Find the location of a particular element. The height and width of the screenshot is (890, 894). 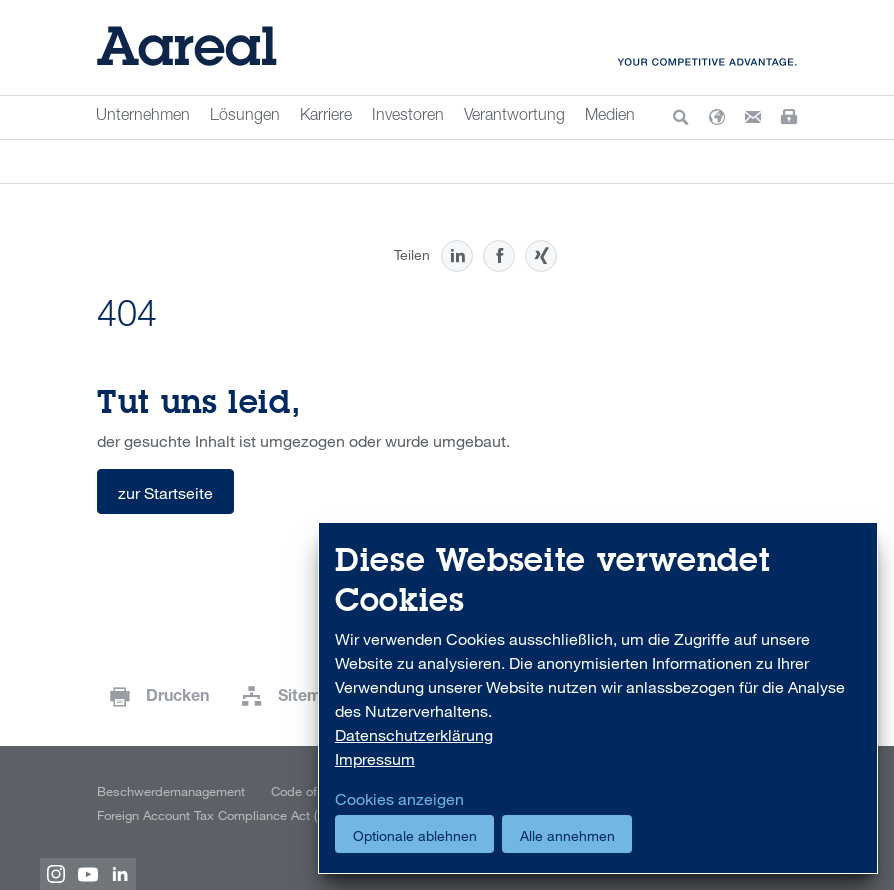

Alle annehmen is located at coordinates (567, 835).